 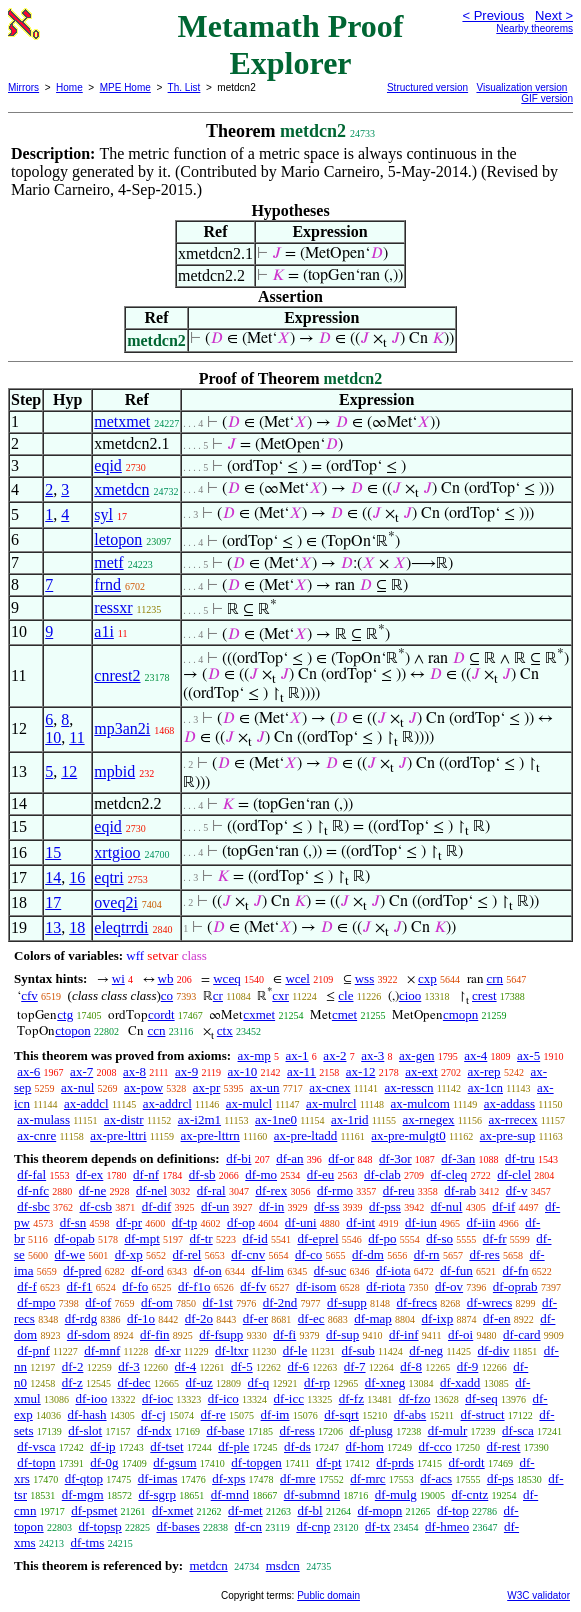 What do you see at coordinates (395, 1462) in the screenshot?
I see `df-prds` at bounding box center [395, 1462].